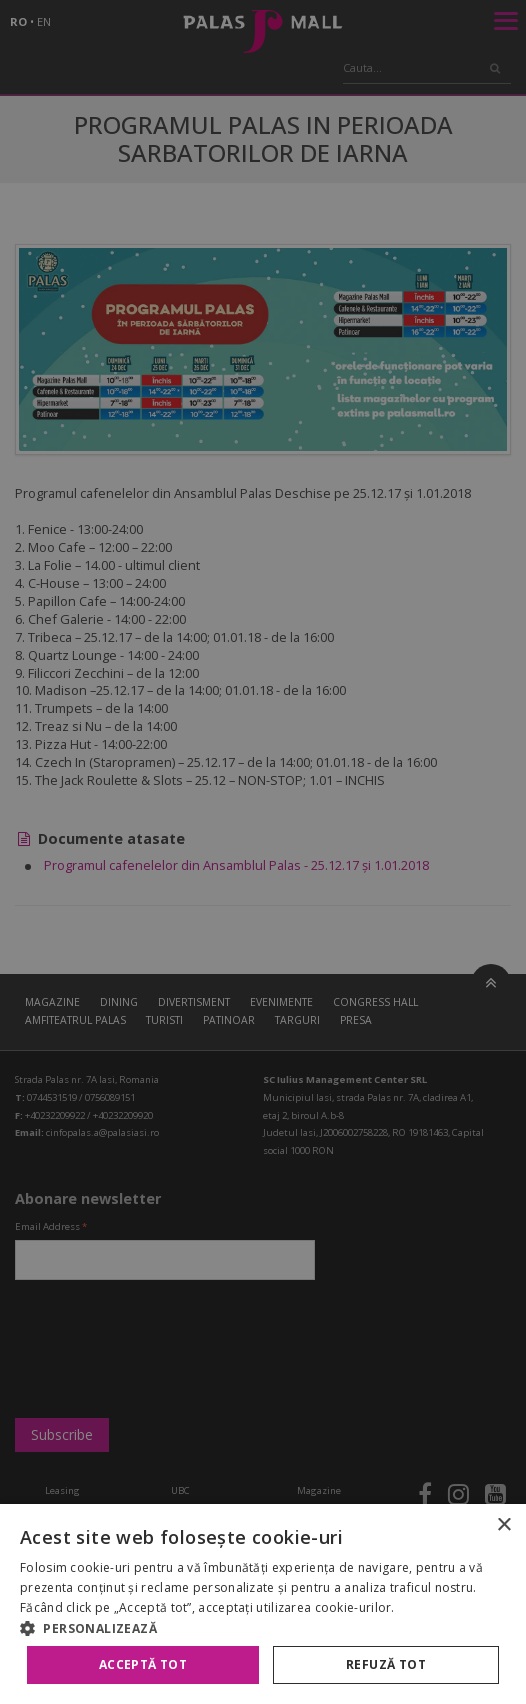 The height and width of the screenshot is (1704, 526). I want to click on Acceptă tot [button], so click(143, 1664).